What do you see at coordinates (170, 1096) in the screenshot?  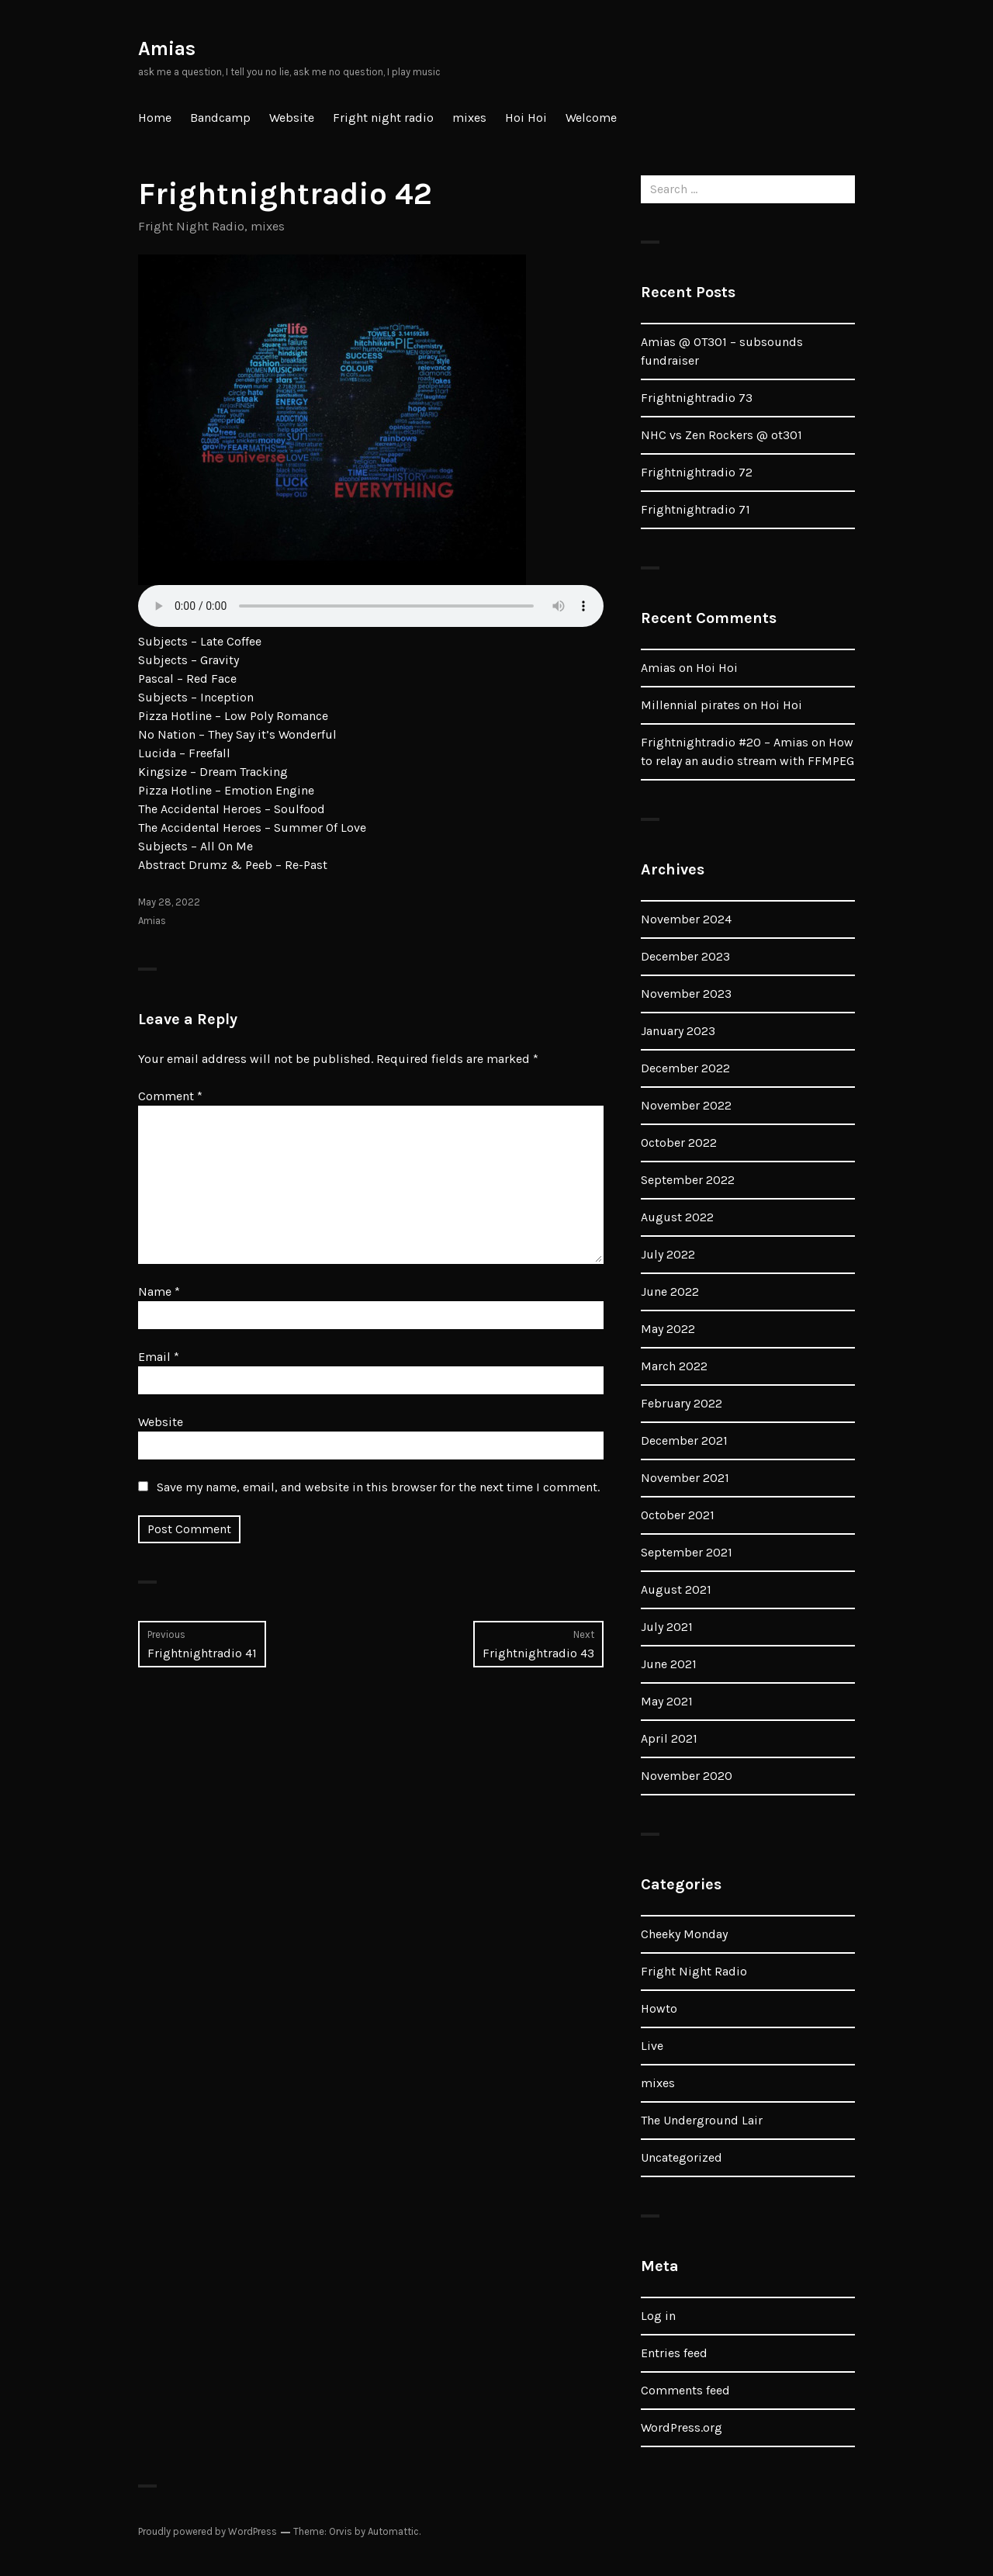 I see `Comment` at bounding box center [170, 1096].